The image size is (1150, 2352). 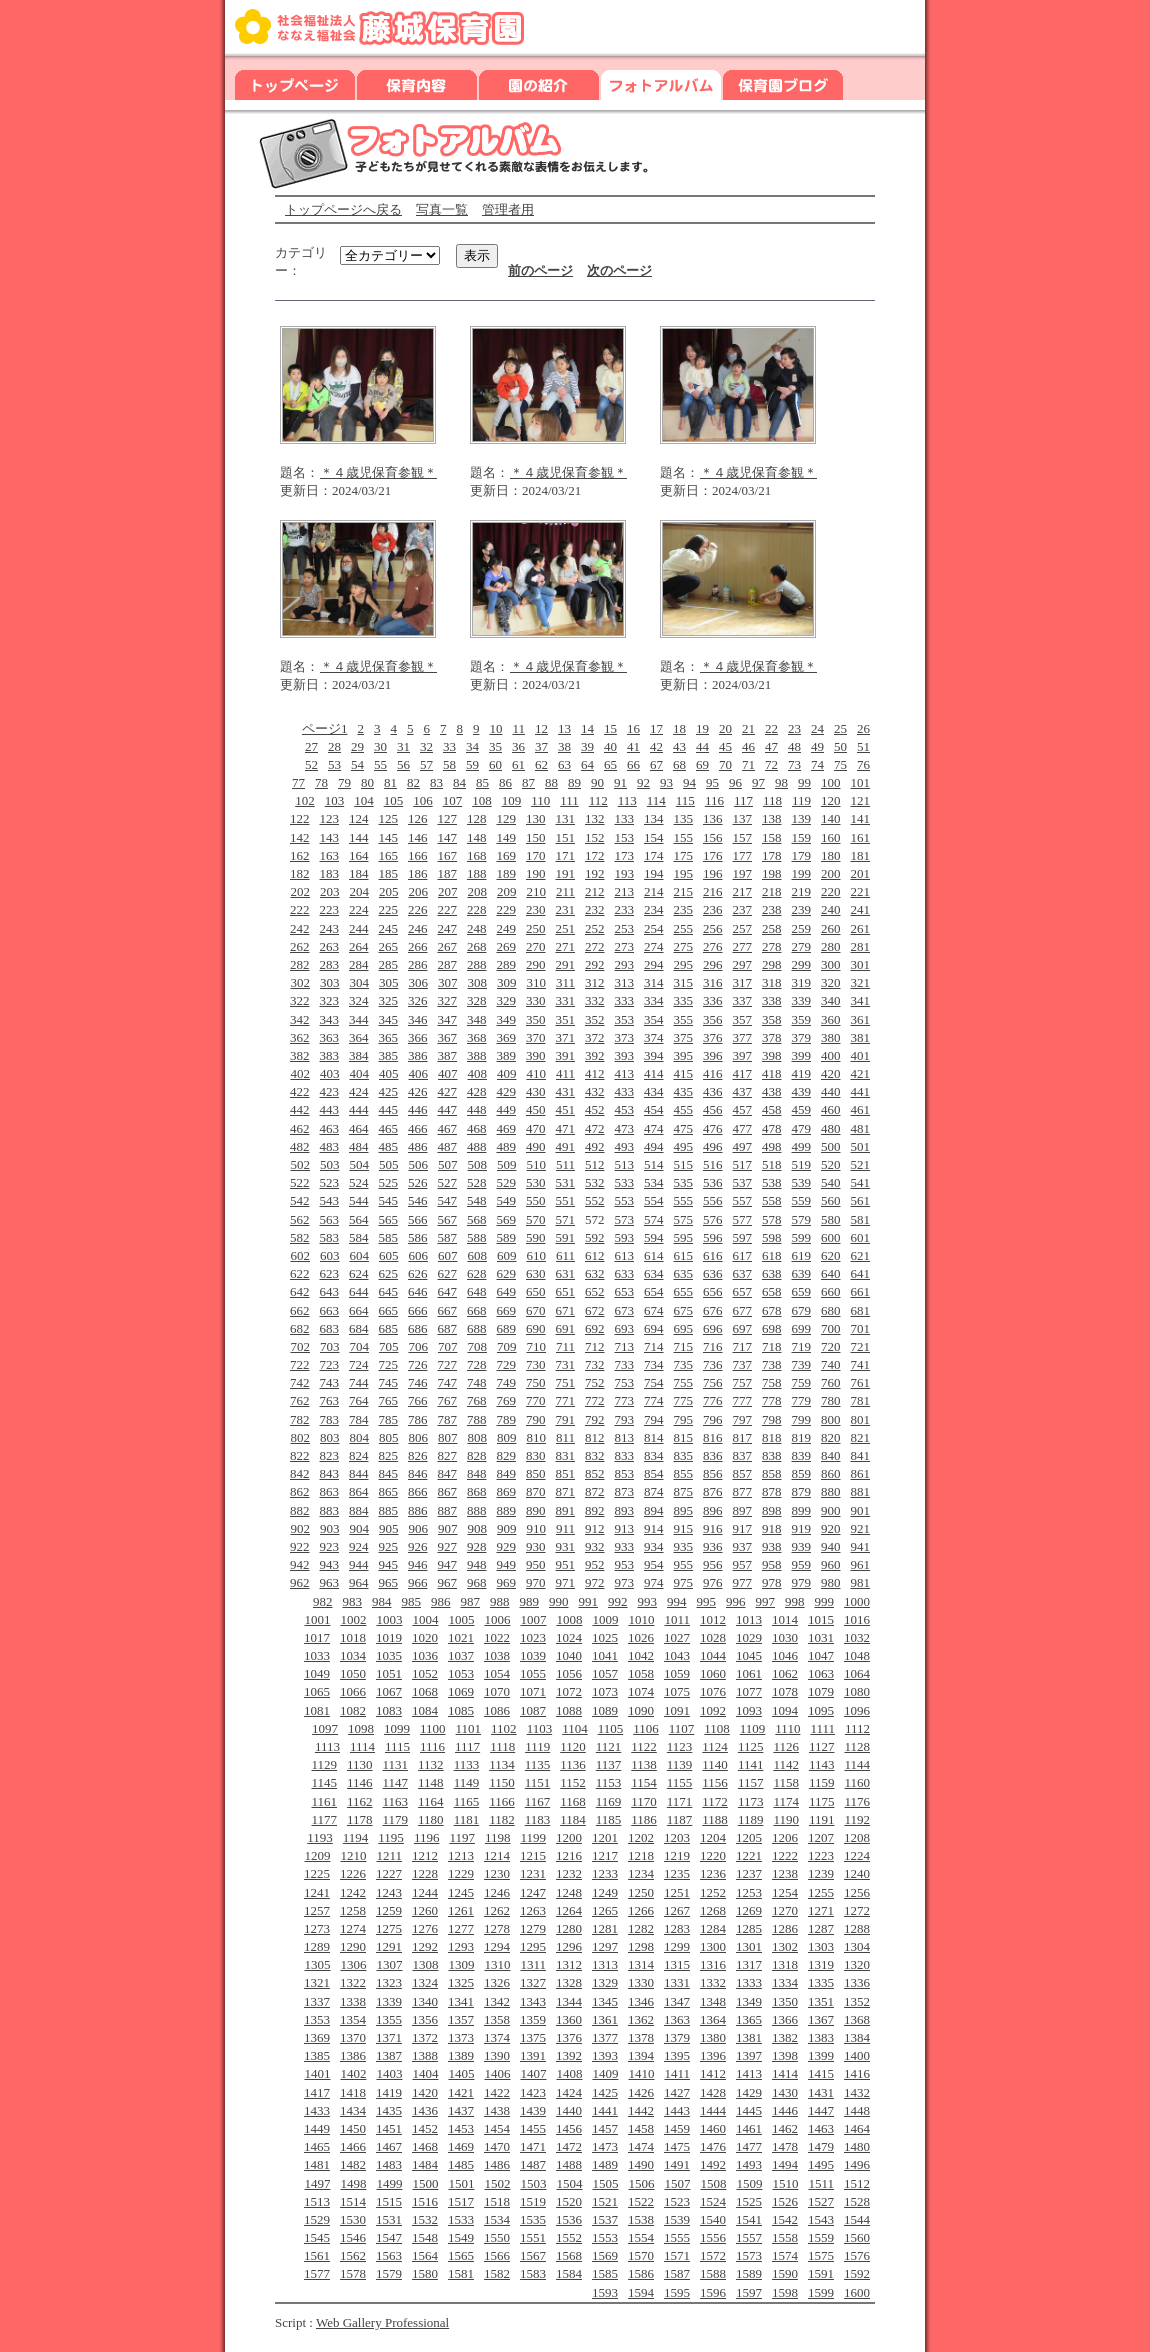 What do you see at coordinates (362, 1746) in the screenshot?
I see `1114` at bounding box center [362, 1746].